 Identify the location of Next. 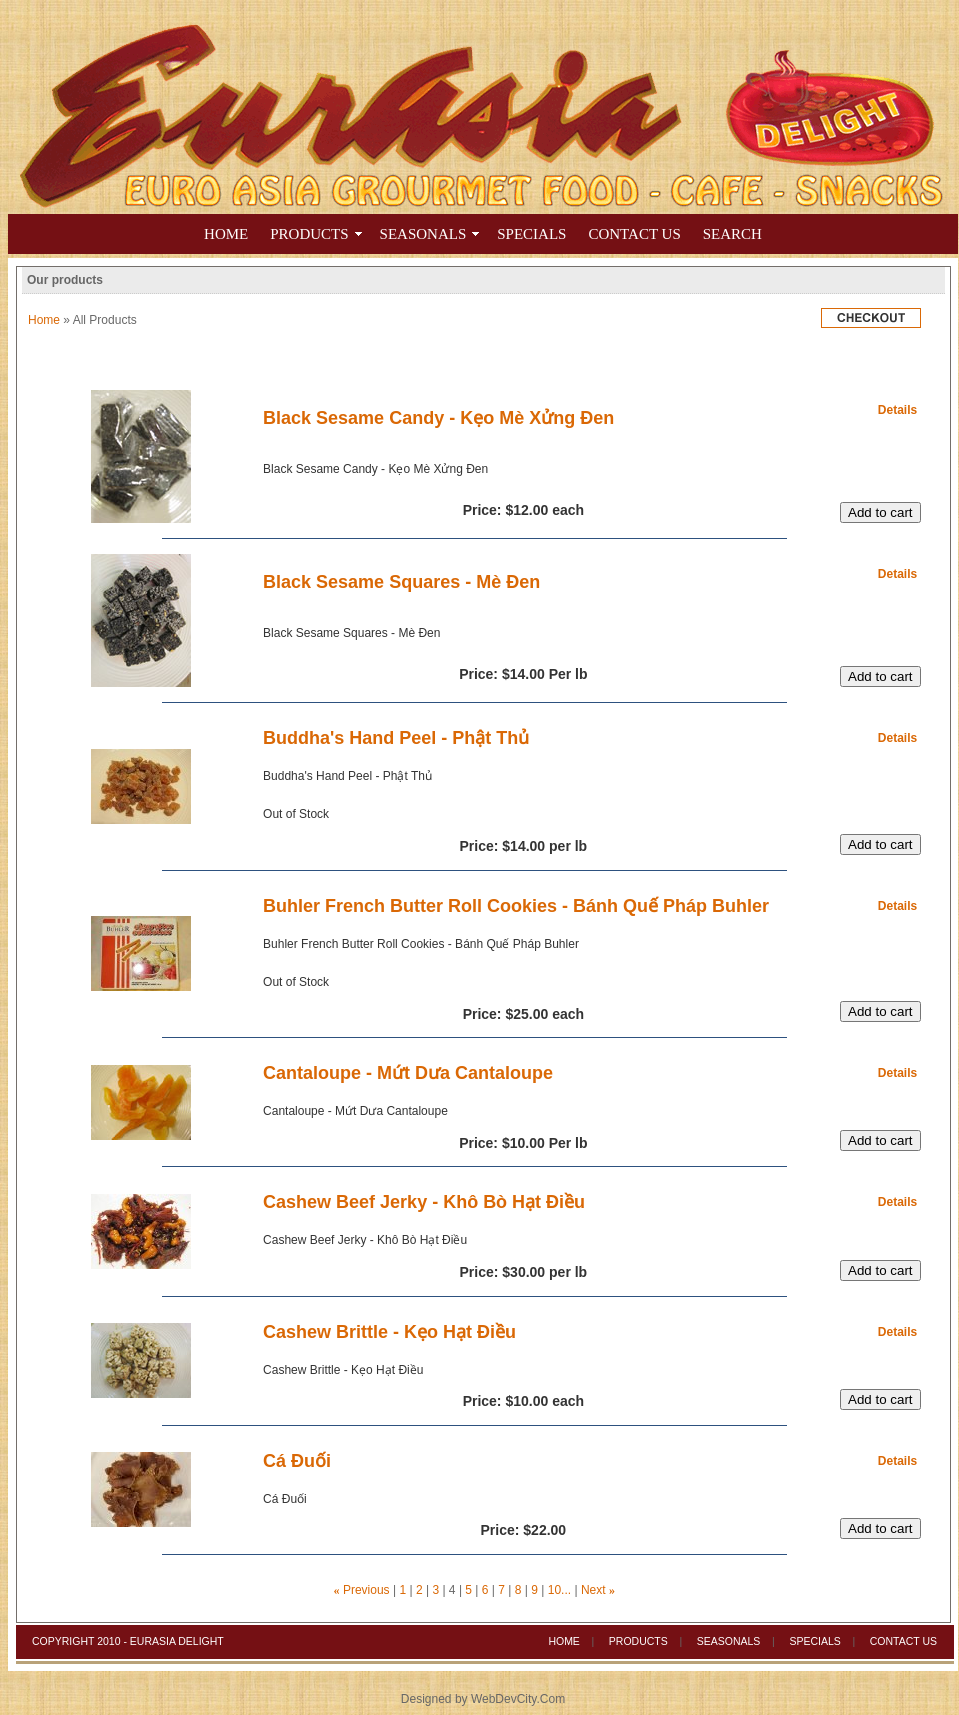
(593, 1590).